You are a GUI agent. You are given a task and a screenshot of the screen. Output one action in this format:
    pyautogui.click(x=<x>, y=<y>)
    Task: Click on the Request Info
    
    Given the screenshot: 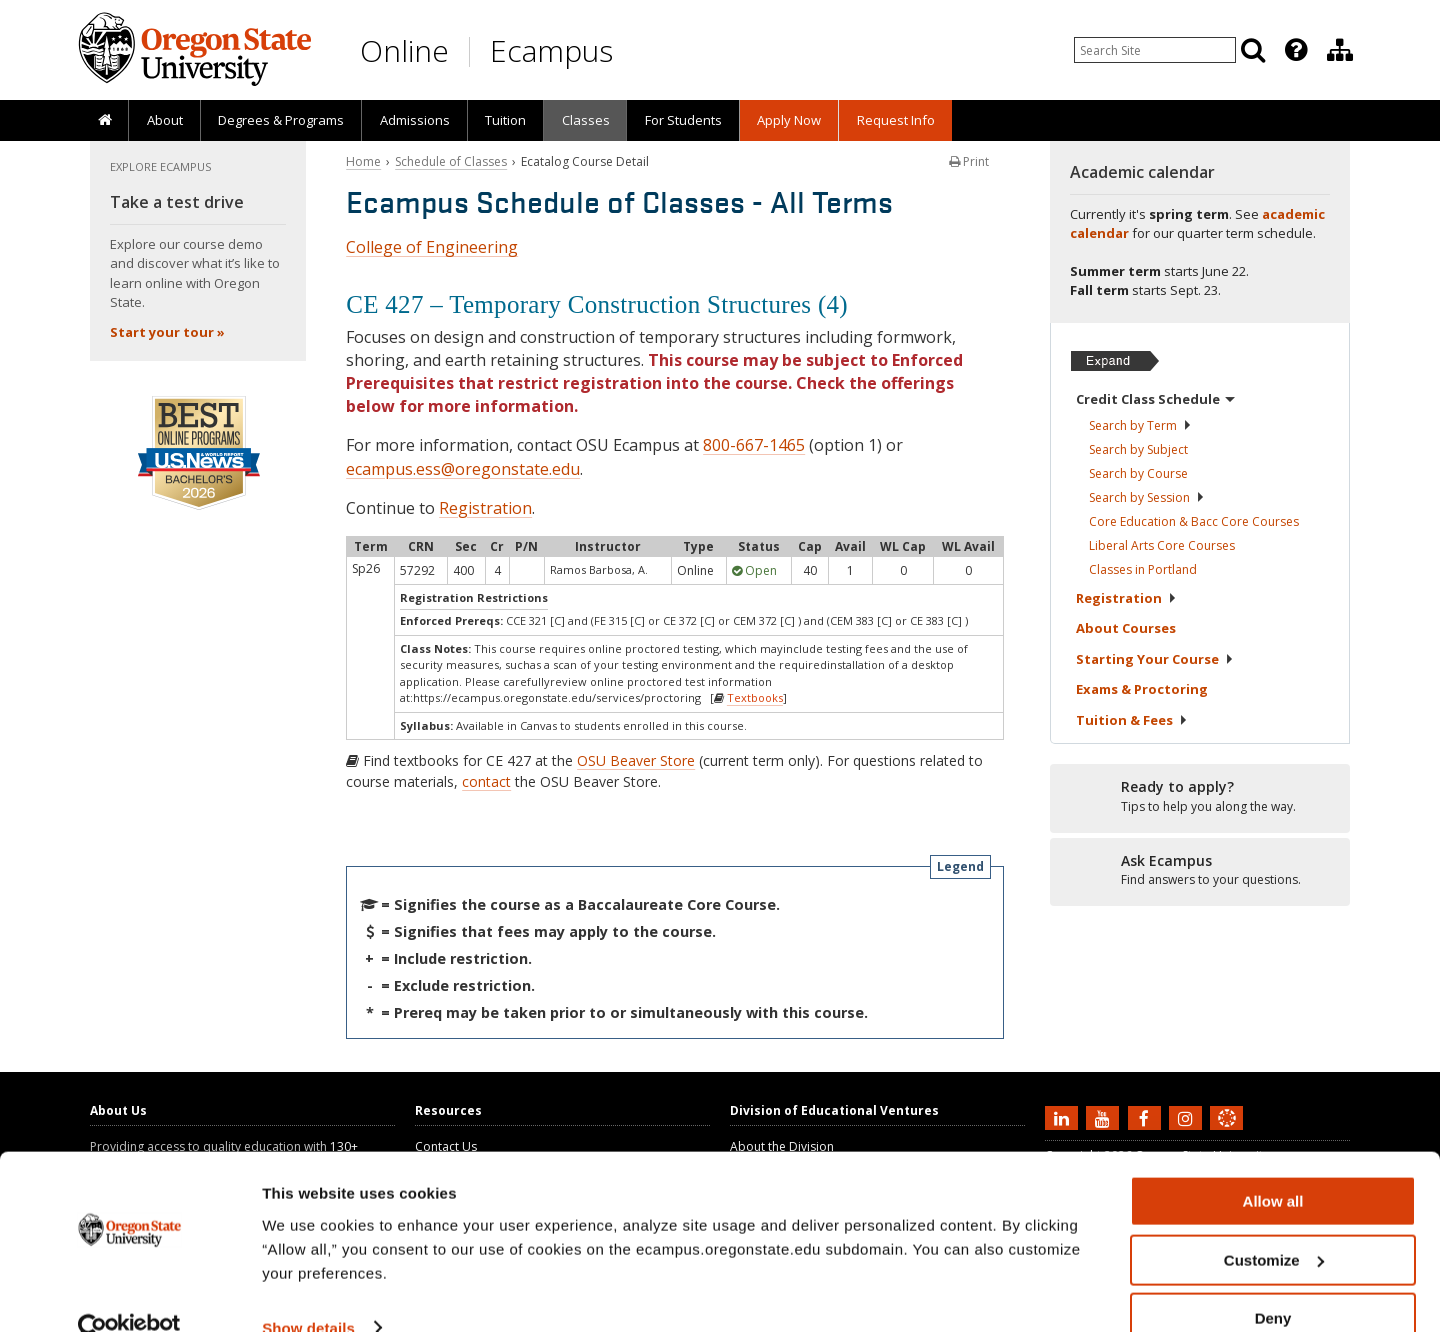 What is the action you would take?
    pyautogui.click(x=896, y=120)
    